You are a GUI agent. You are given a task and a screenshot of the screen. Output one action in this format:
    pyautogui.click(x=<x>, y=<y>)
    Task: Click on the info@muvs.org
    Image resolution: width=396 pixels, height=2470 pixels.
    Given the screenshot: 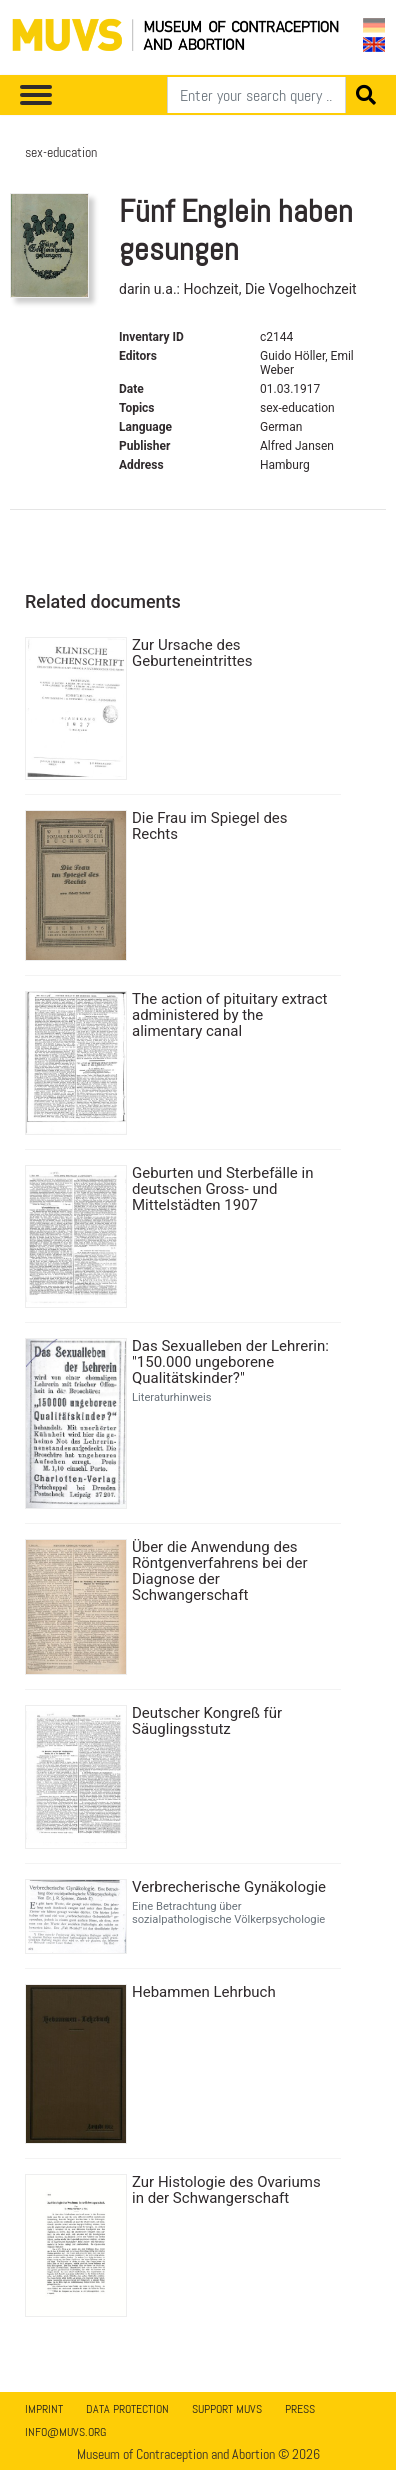 What is the action you would take?
    pyautogui.click(x=65, y=2432)
    